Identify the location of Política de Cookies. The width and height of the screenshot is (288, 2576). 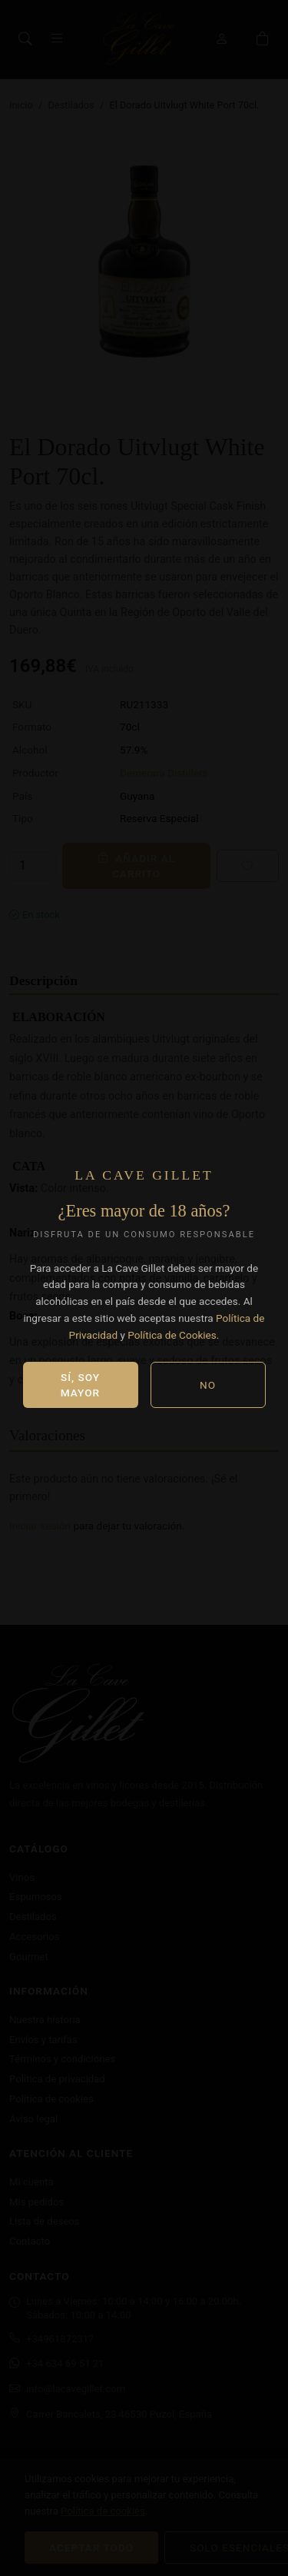
(172, 1335).